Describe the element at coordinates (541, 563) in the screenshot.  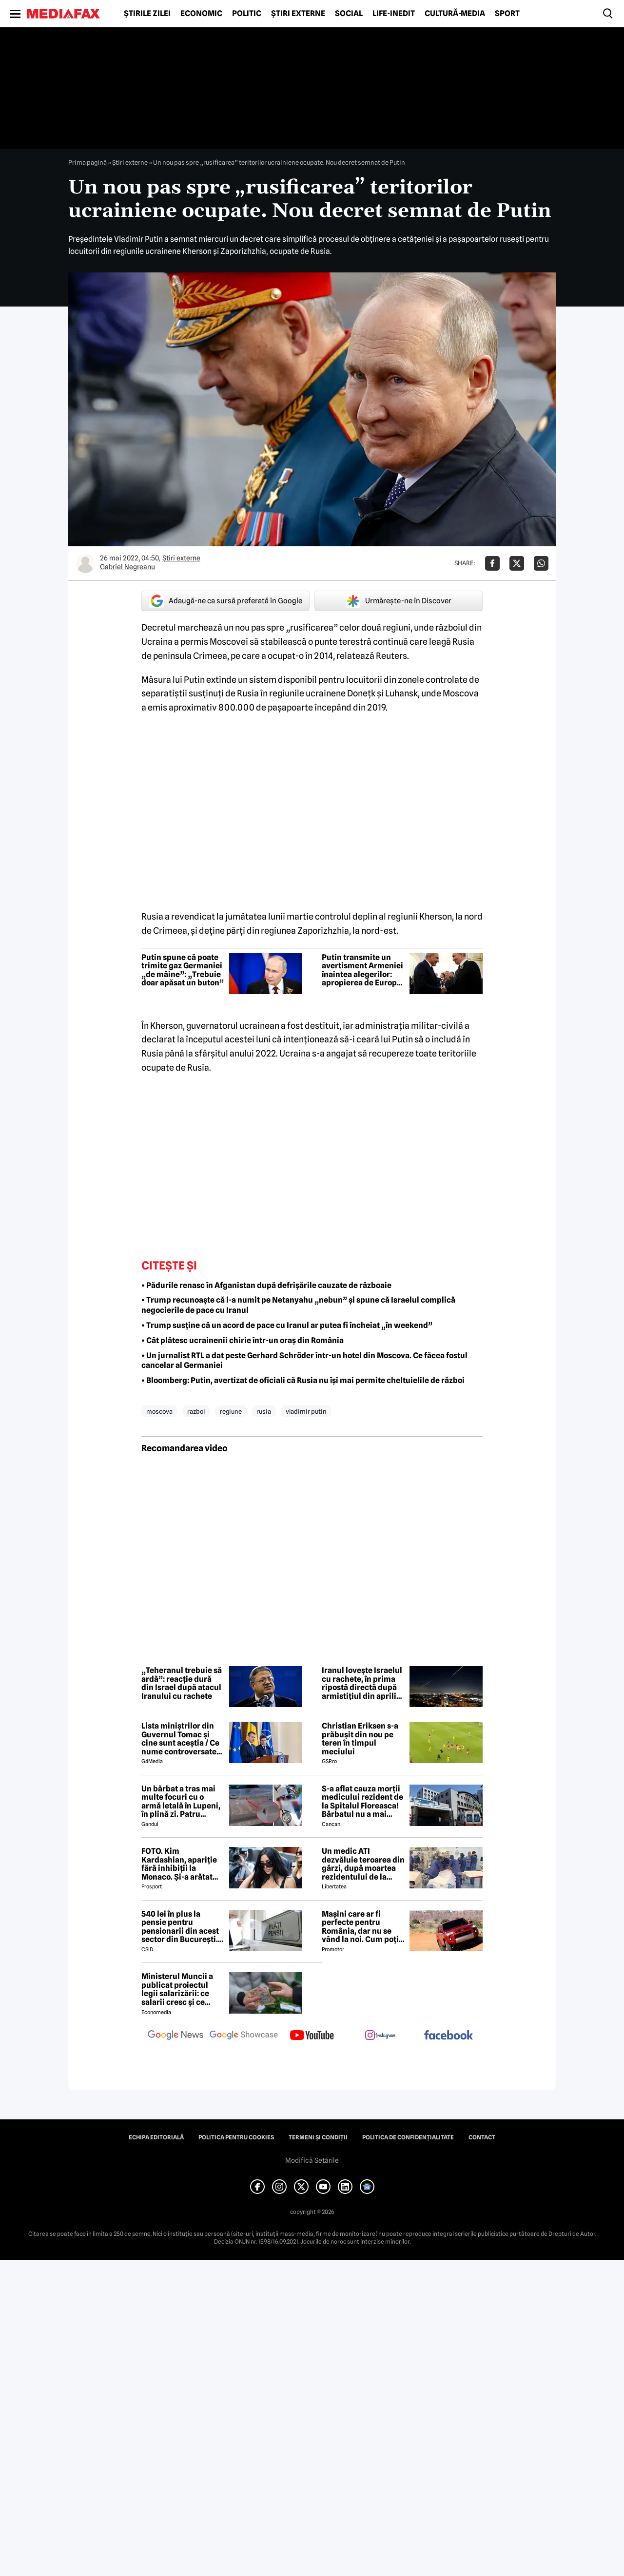
I see `[Da share pe Whatsapp]` at that location.